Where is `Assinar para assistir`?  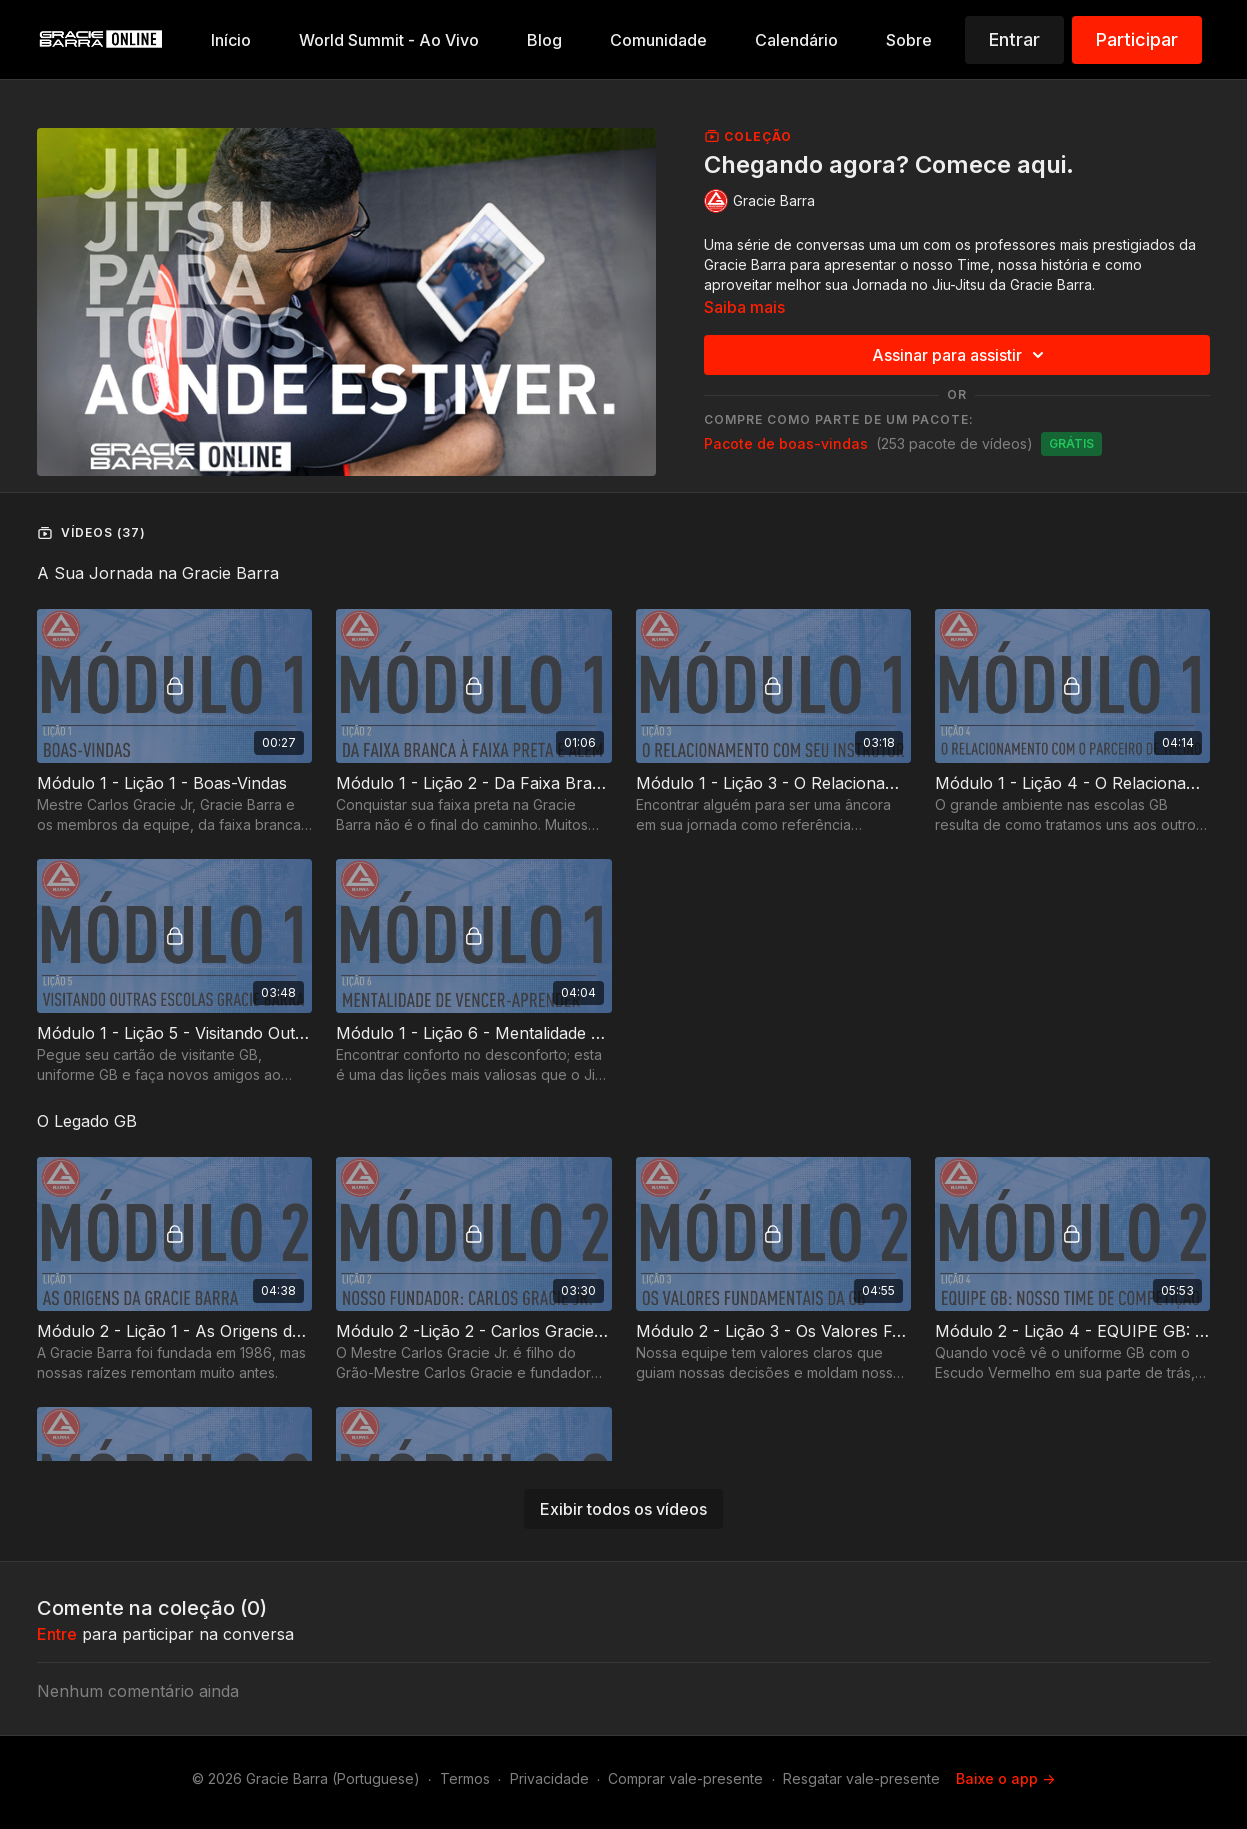
Assinar para assistir is located at coordinates (961, 355).